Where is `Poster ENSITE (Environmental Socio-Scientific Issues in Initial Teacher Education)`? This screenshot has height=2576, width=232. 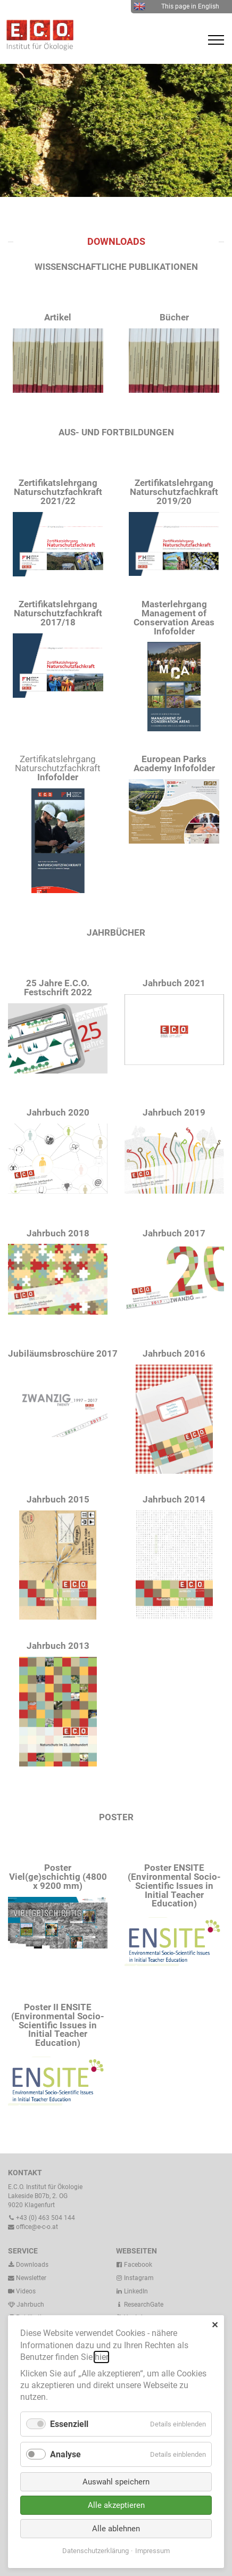 Poster ENSITE (Environmental Socio-Scientific Issues in Initial Teacher Education) is located at coordinates (174, 1885).